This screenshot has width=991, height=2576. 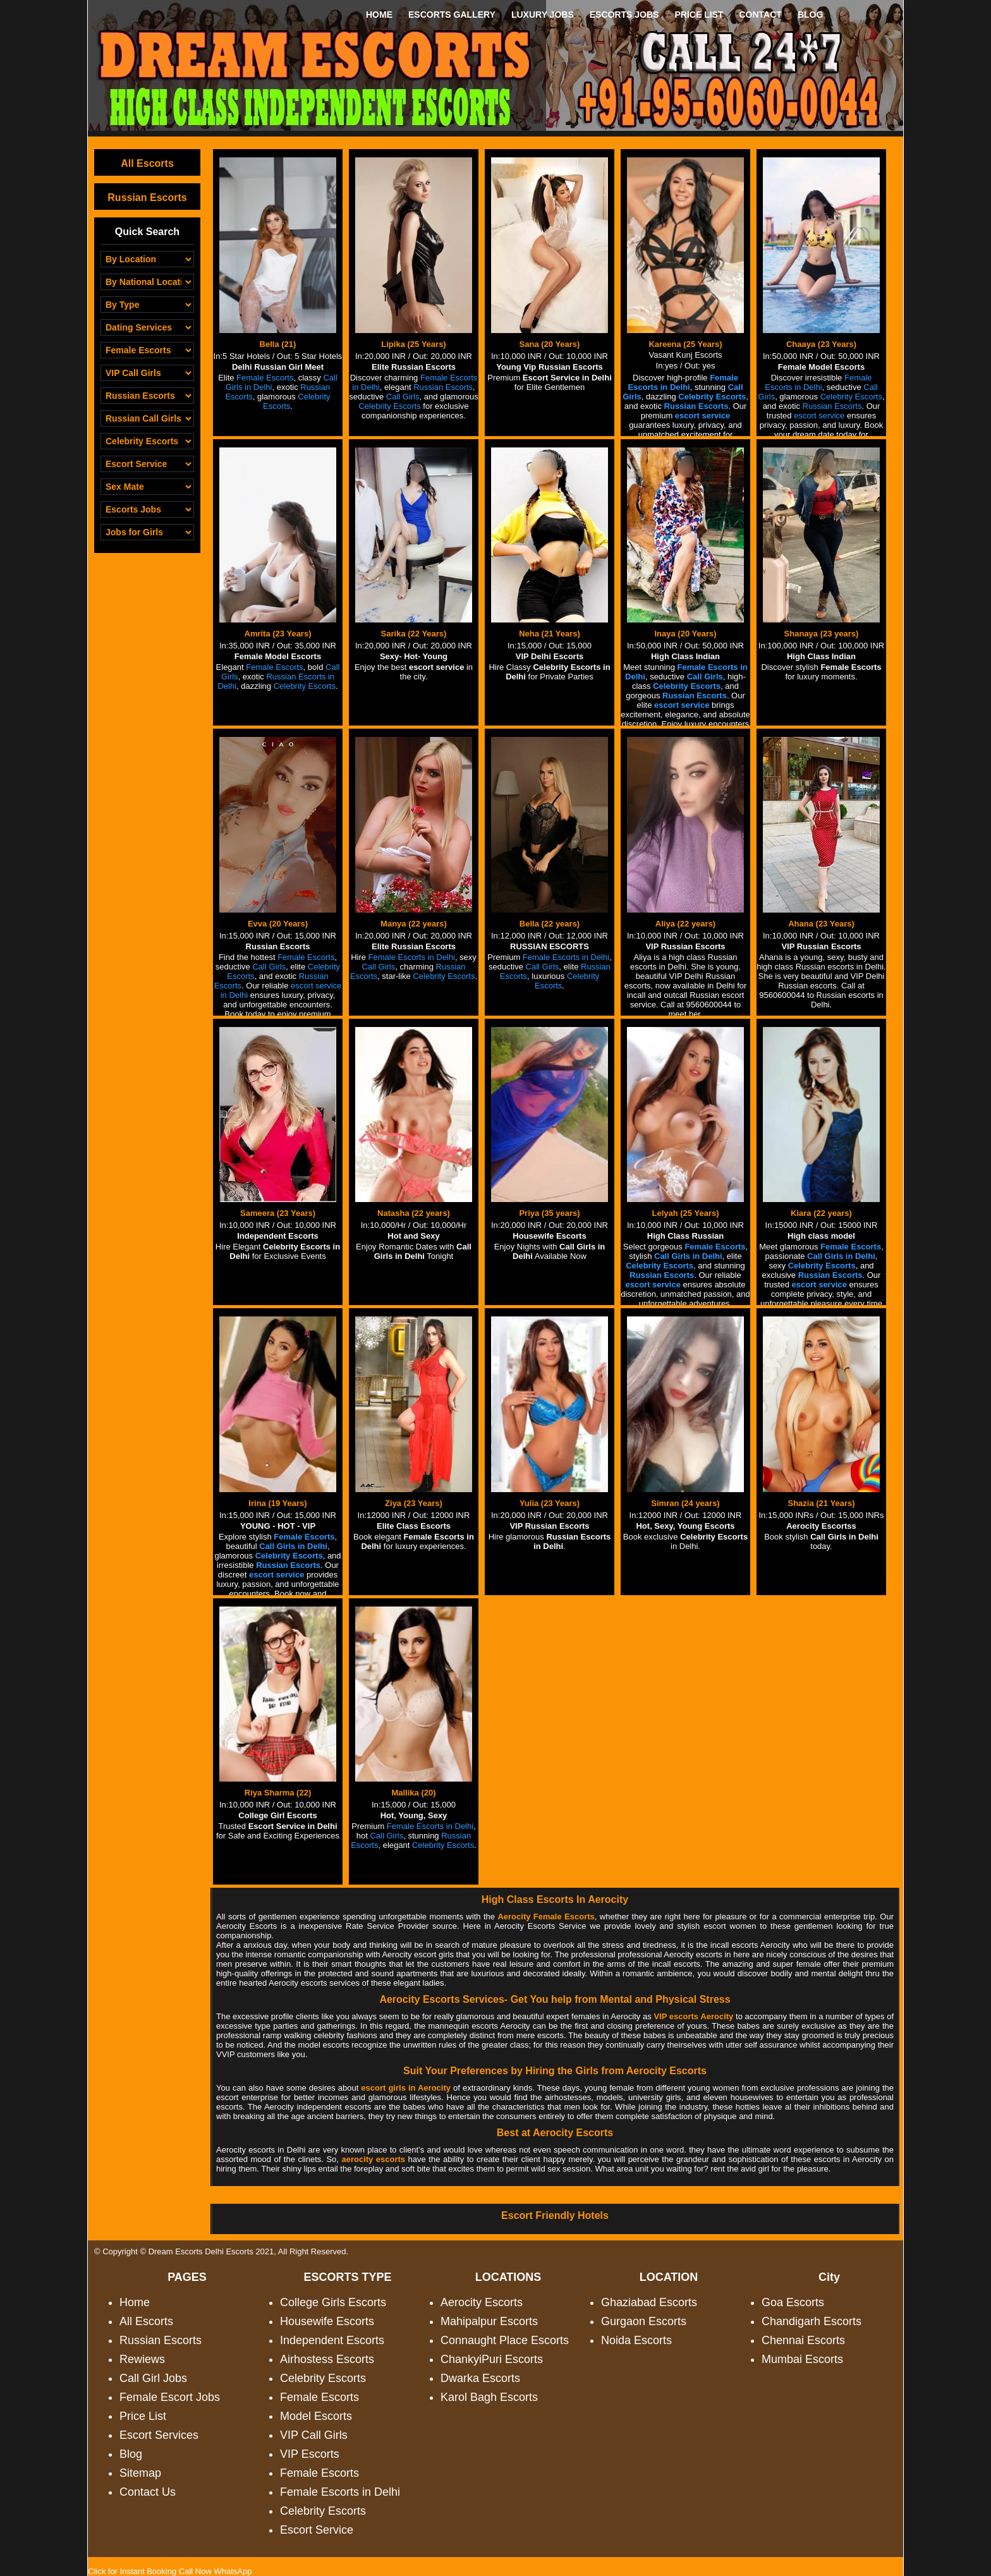 What do you see at coordinates (803, 2340) in the screenshot?
I see `Chennai Escorts` at bounding box center [803, 2340].